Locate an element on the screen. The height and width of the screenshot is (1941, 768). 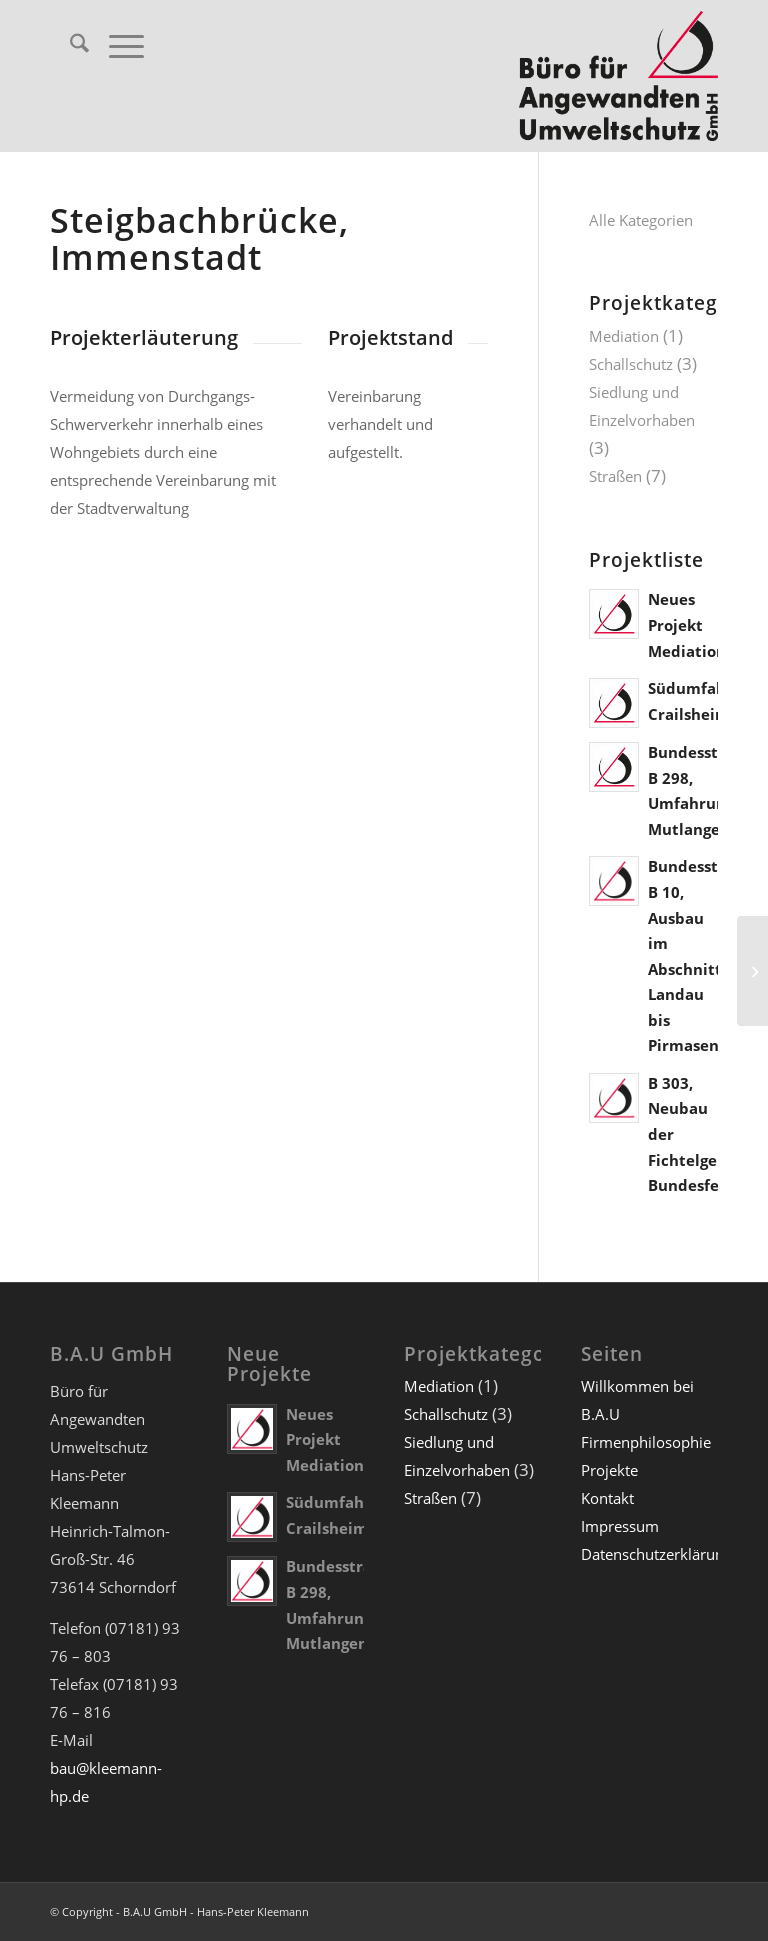
Impressum is located at coordinates (620, 1526).